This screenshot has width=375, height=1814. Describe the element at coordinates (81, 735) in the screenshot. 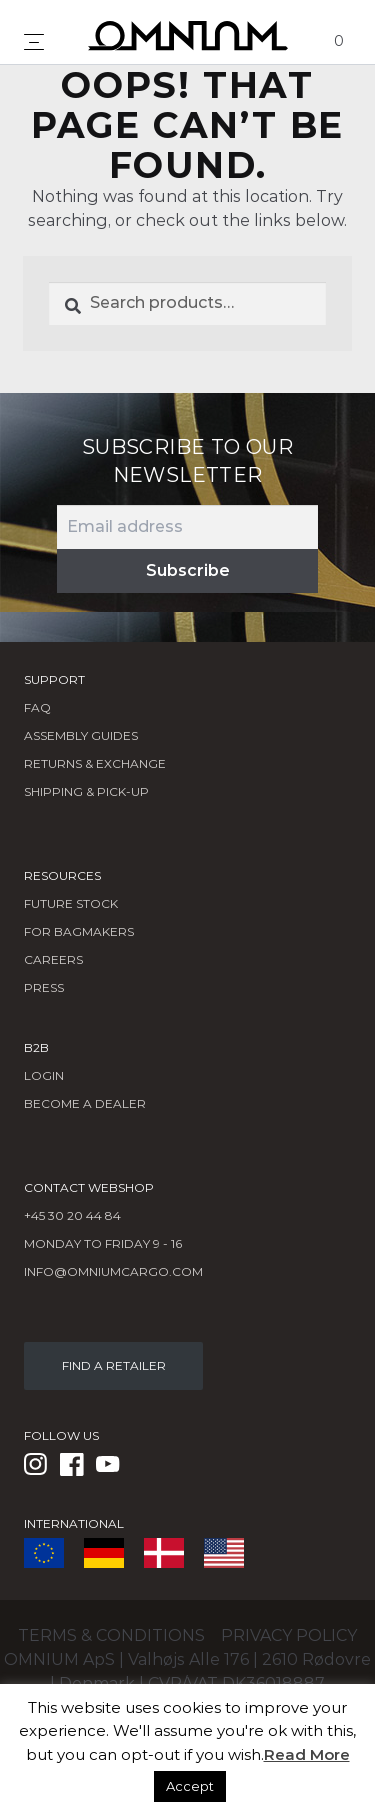

I see `Assembly Guides` at that location.